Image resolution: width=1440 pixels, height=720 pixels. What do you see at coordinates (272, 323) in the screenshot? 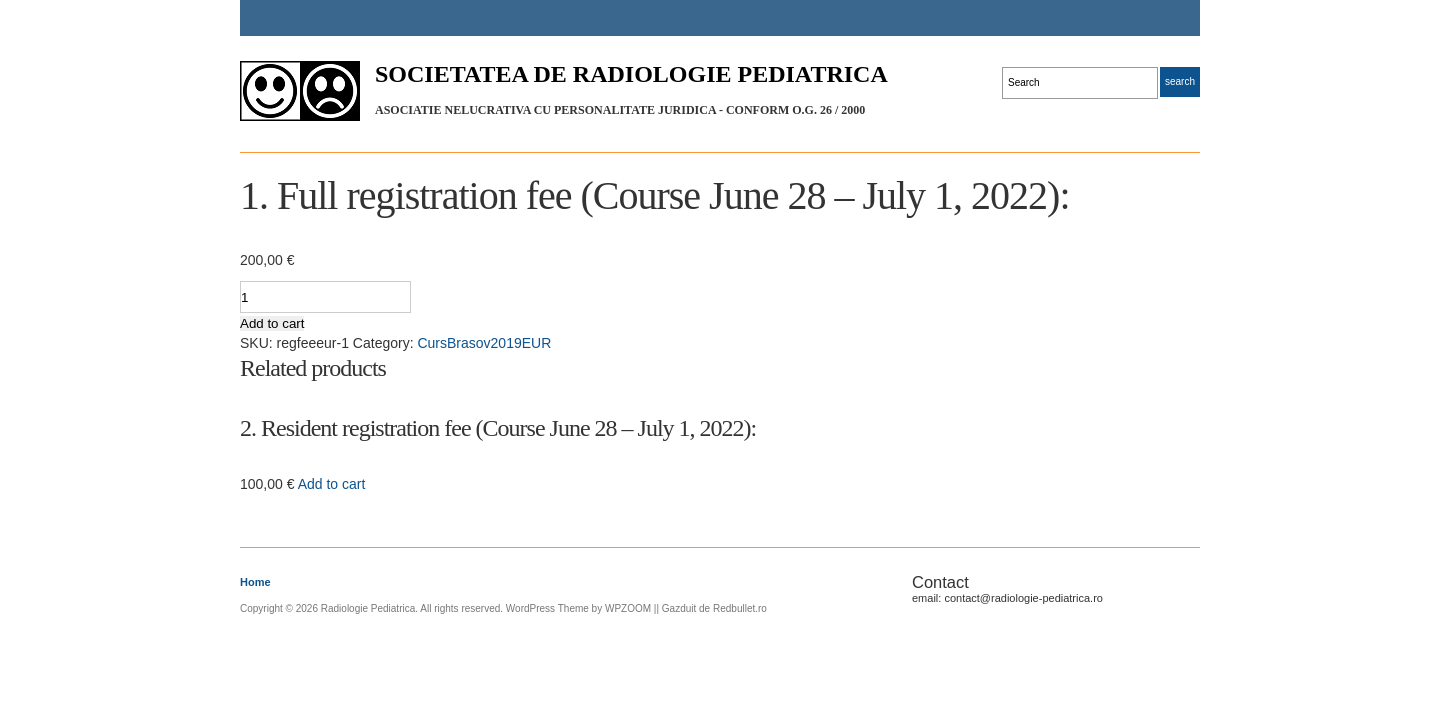
I see `Add to cart` at bounding box center [272, 323].